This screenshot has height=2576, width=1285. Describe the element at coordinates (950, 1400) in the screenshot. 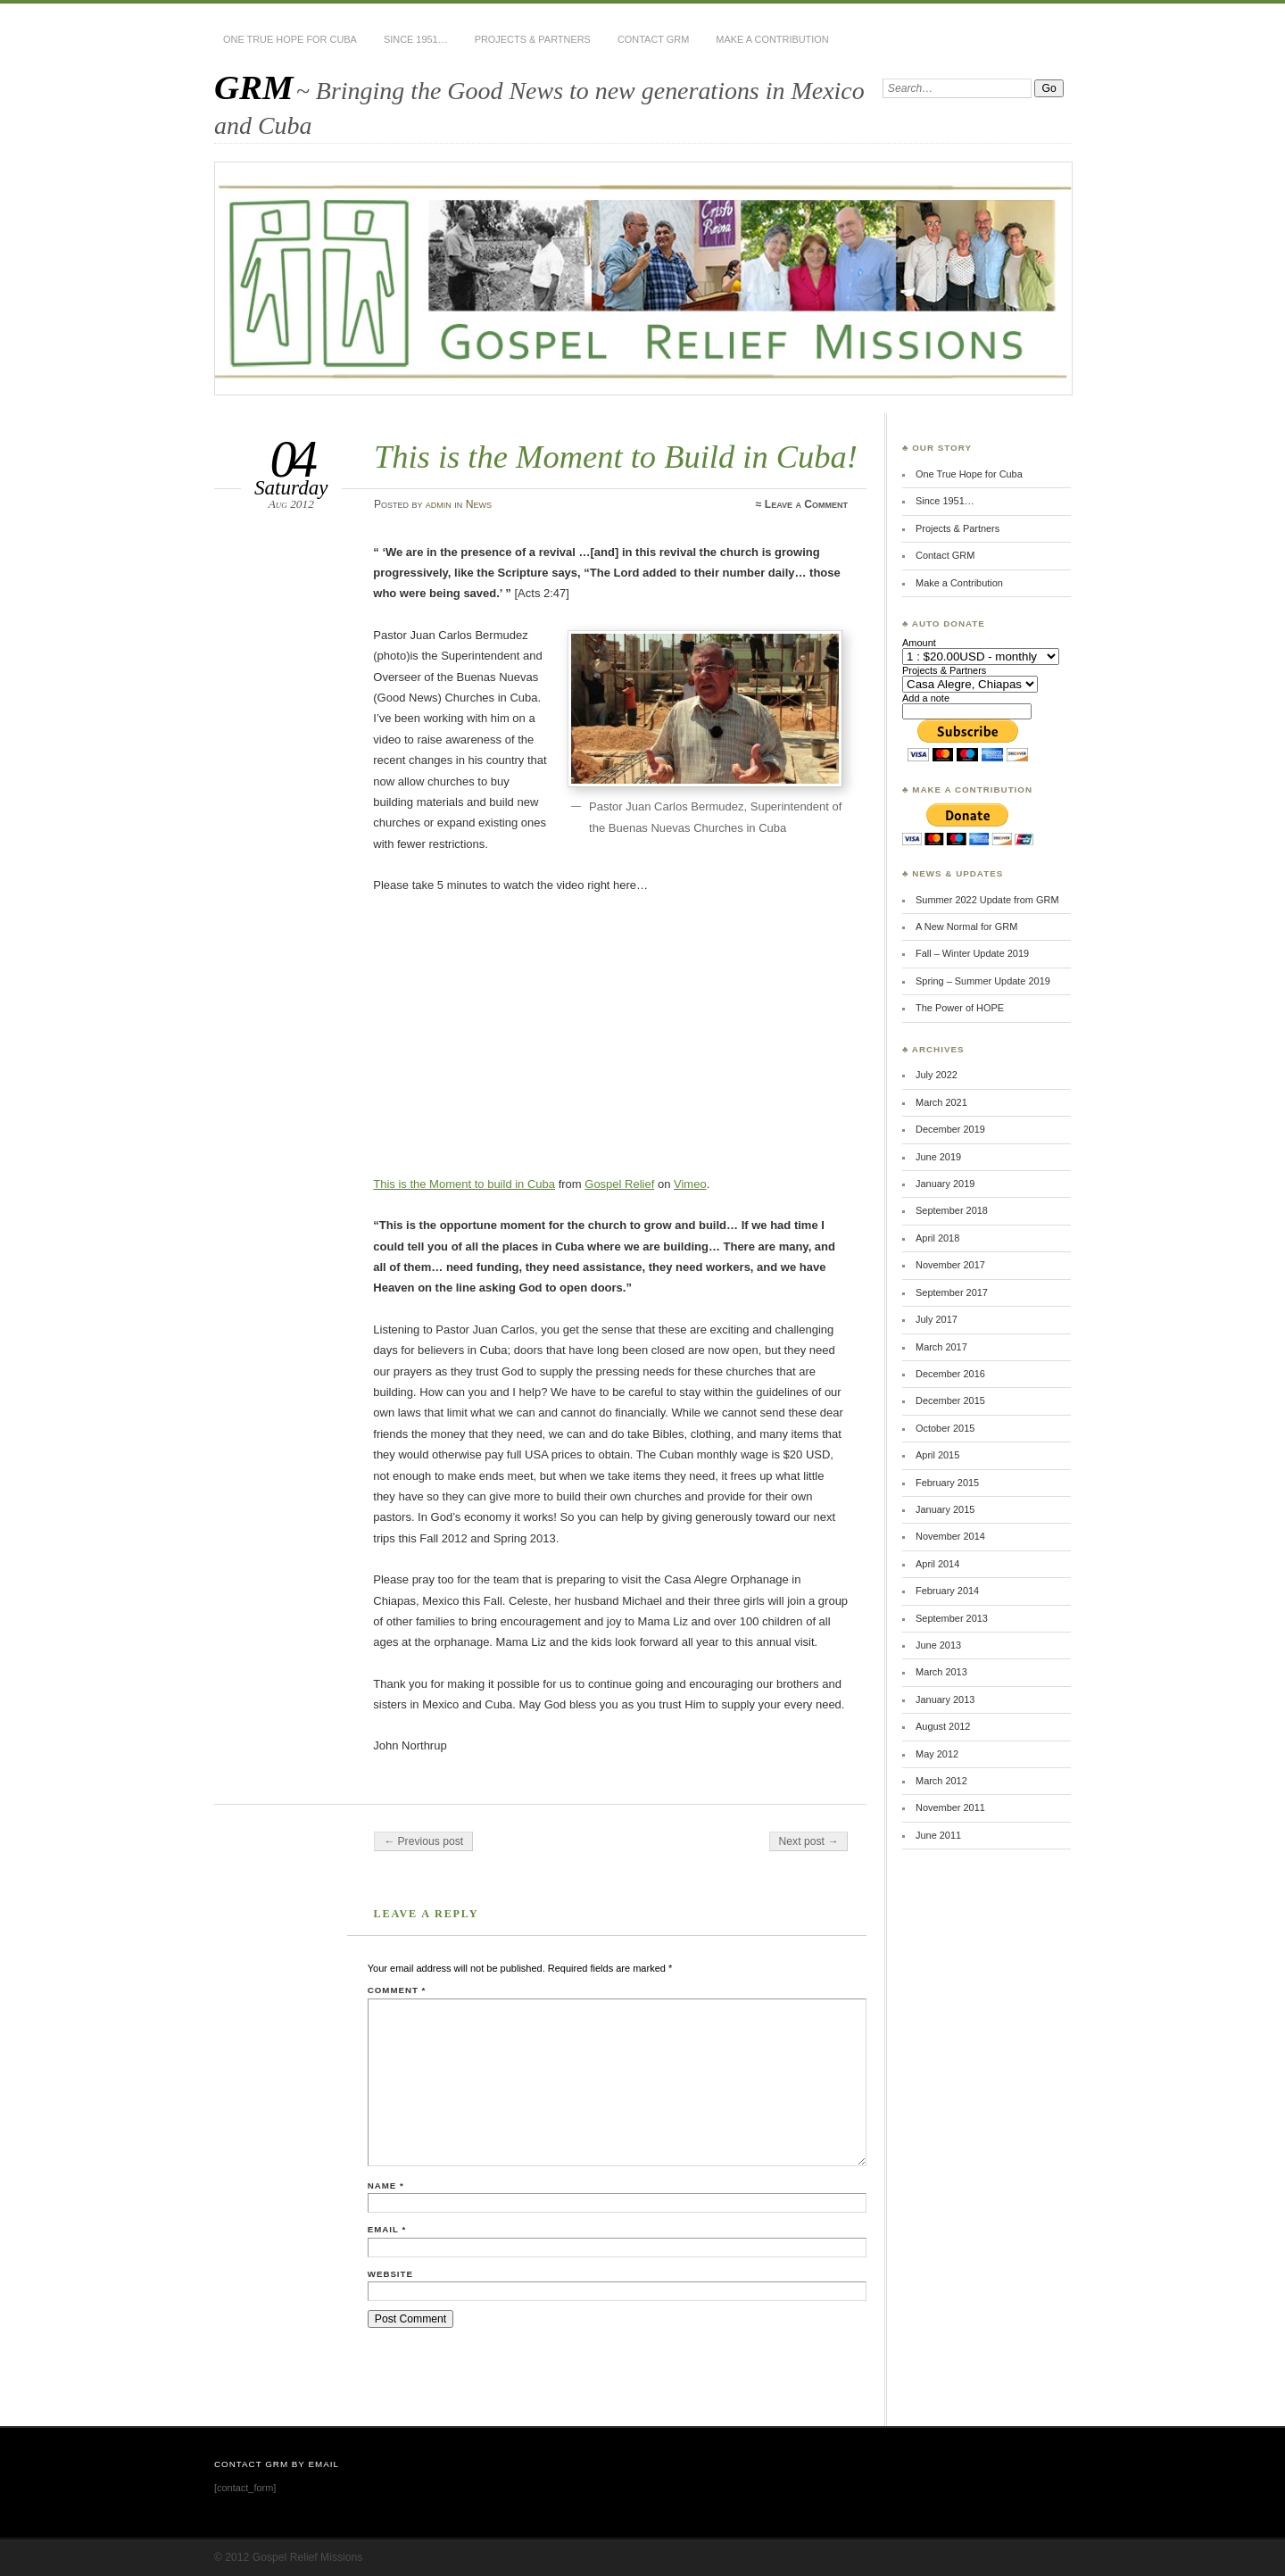

I see `December 2015` at that location.